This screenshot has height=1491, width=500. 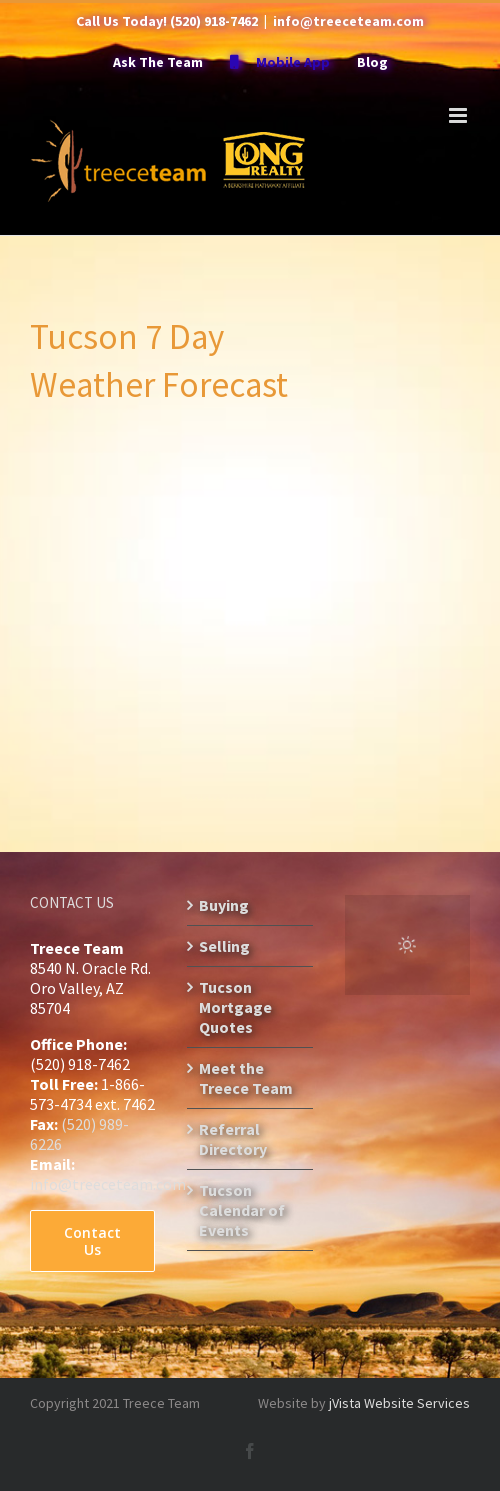 What do you see at coordinates (399, 1403) in the screenshot?
I see `jVista Website Services` at bounding box center [399, 1403].